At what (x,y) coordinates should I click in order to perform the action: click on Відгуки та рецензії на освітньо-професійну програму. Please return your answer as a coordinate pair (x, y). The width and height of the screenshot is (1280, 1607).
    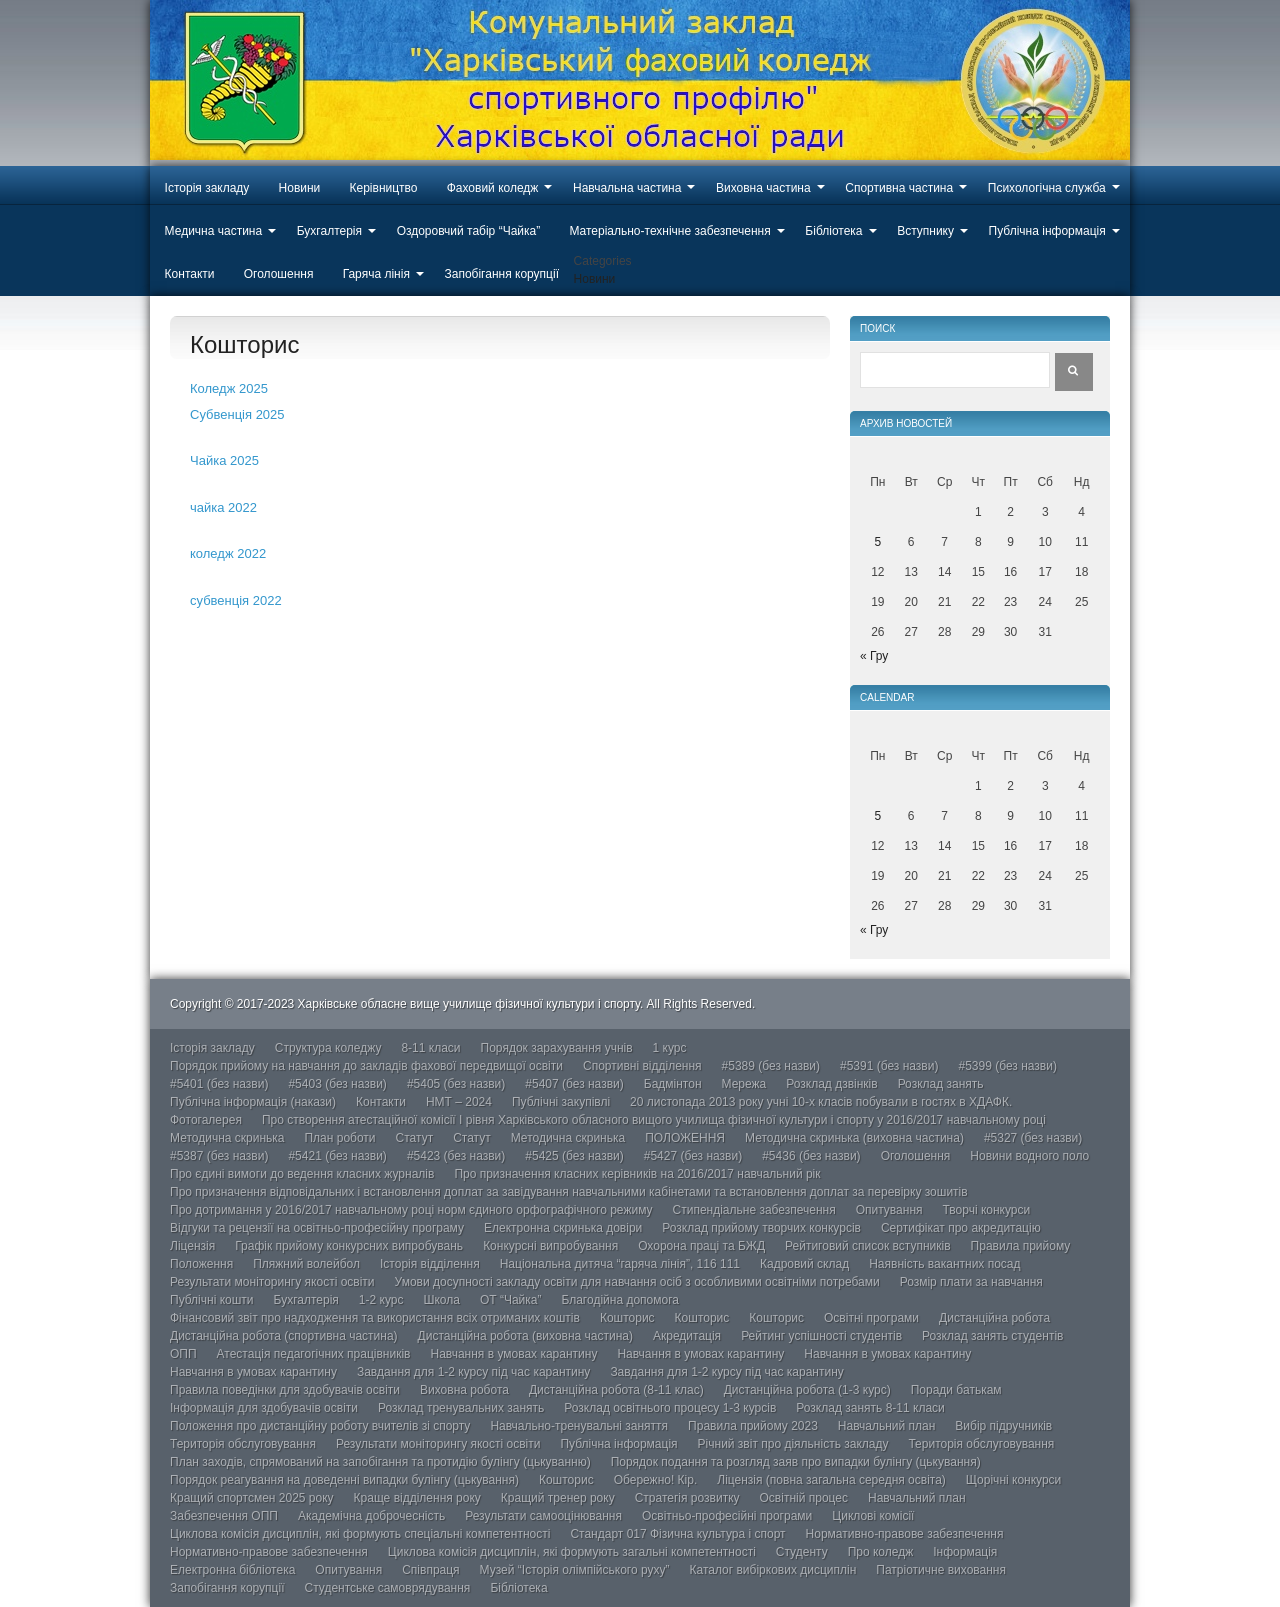
    Looking at the image, I should click on (317, 1228).